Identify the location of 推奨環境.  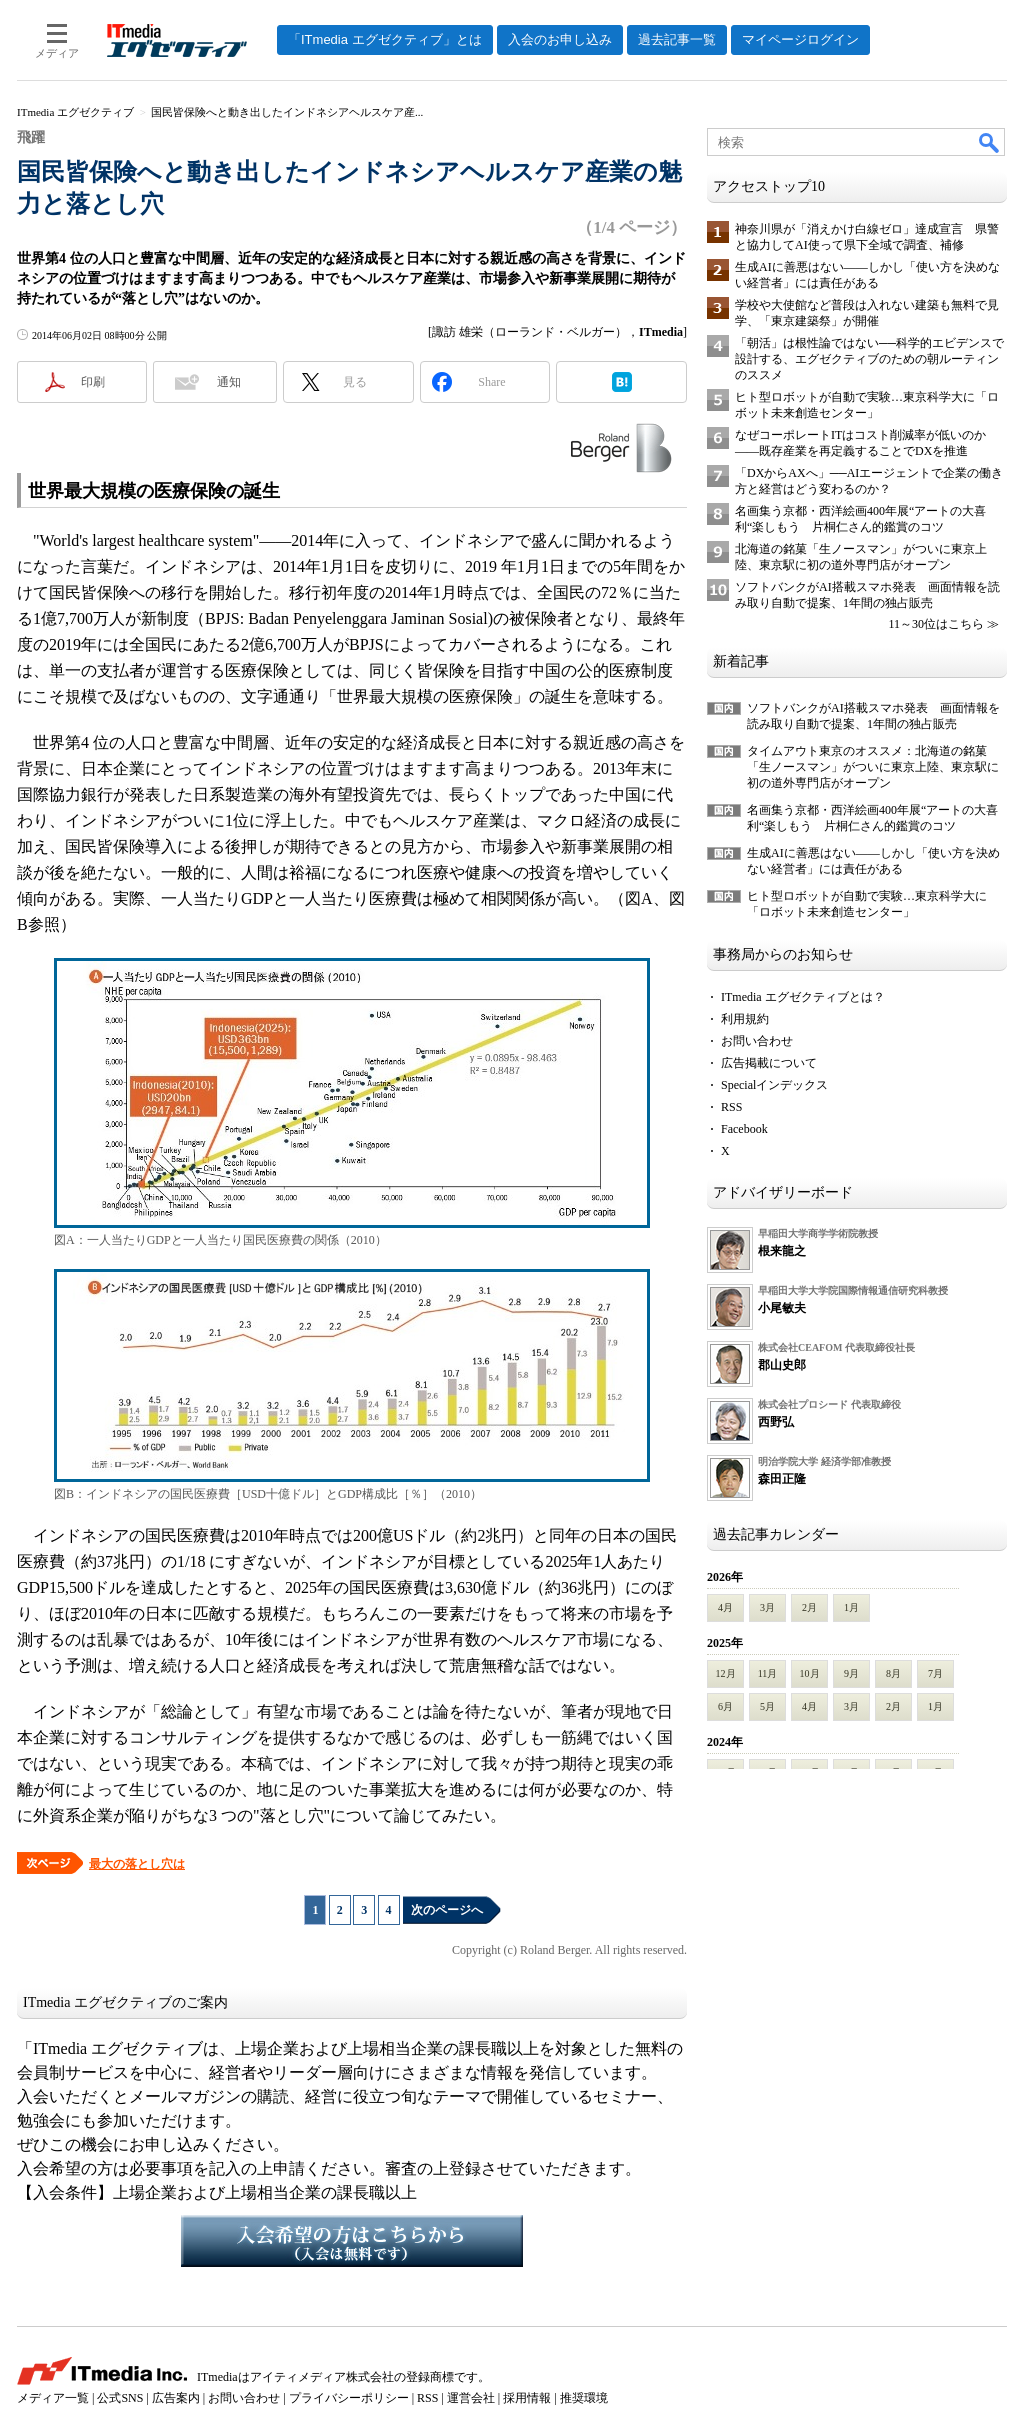
(584, 2398).